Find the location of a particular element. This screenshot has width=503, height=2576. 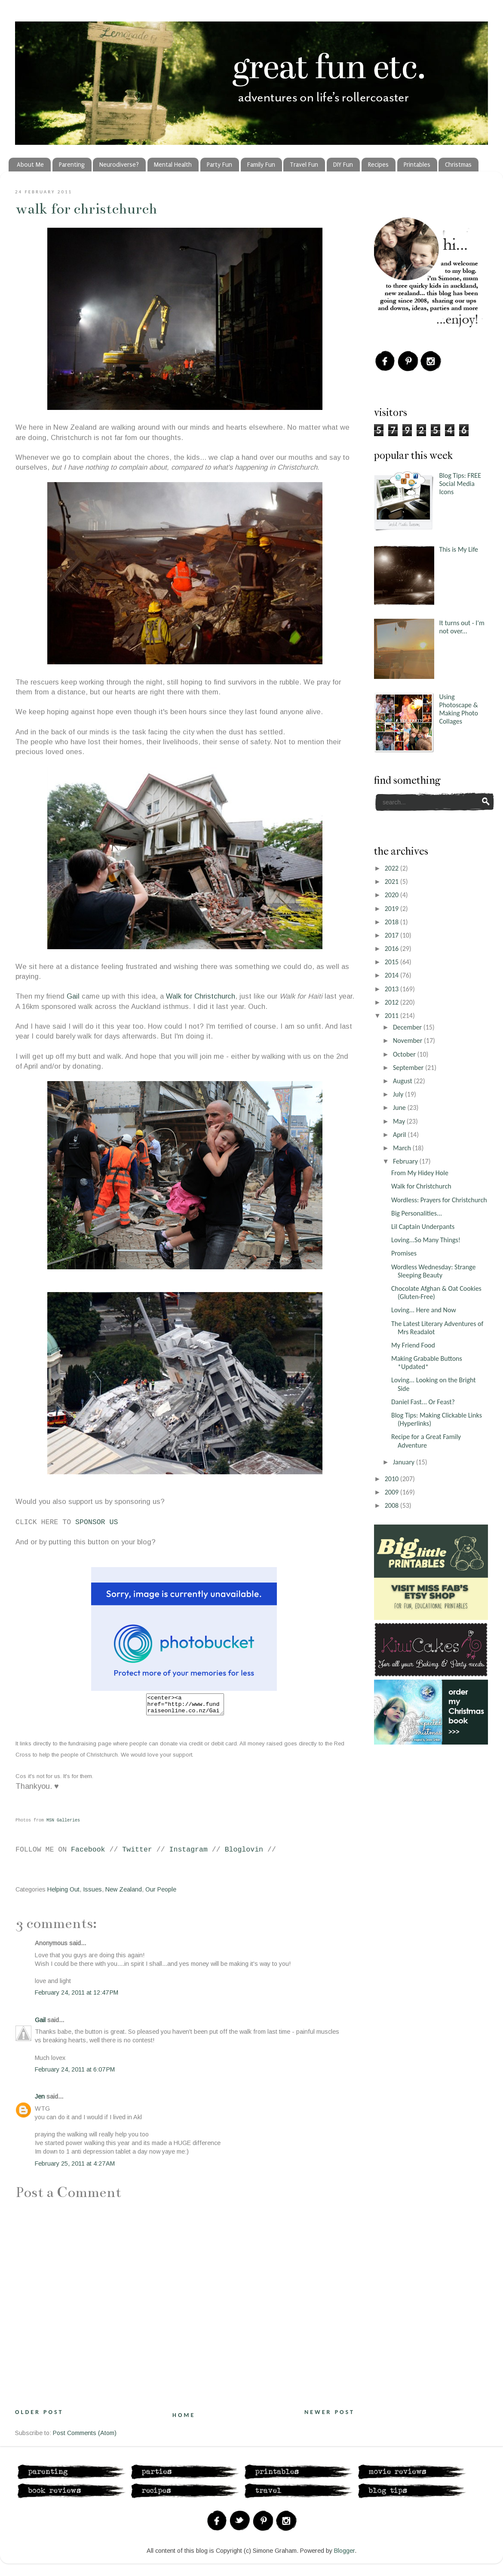

Issues is located at coordinates (92, 1893).